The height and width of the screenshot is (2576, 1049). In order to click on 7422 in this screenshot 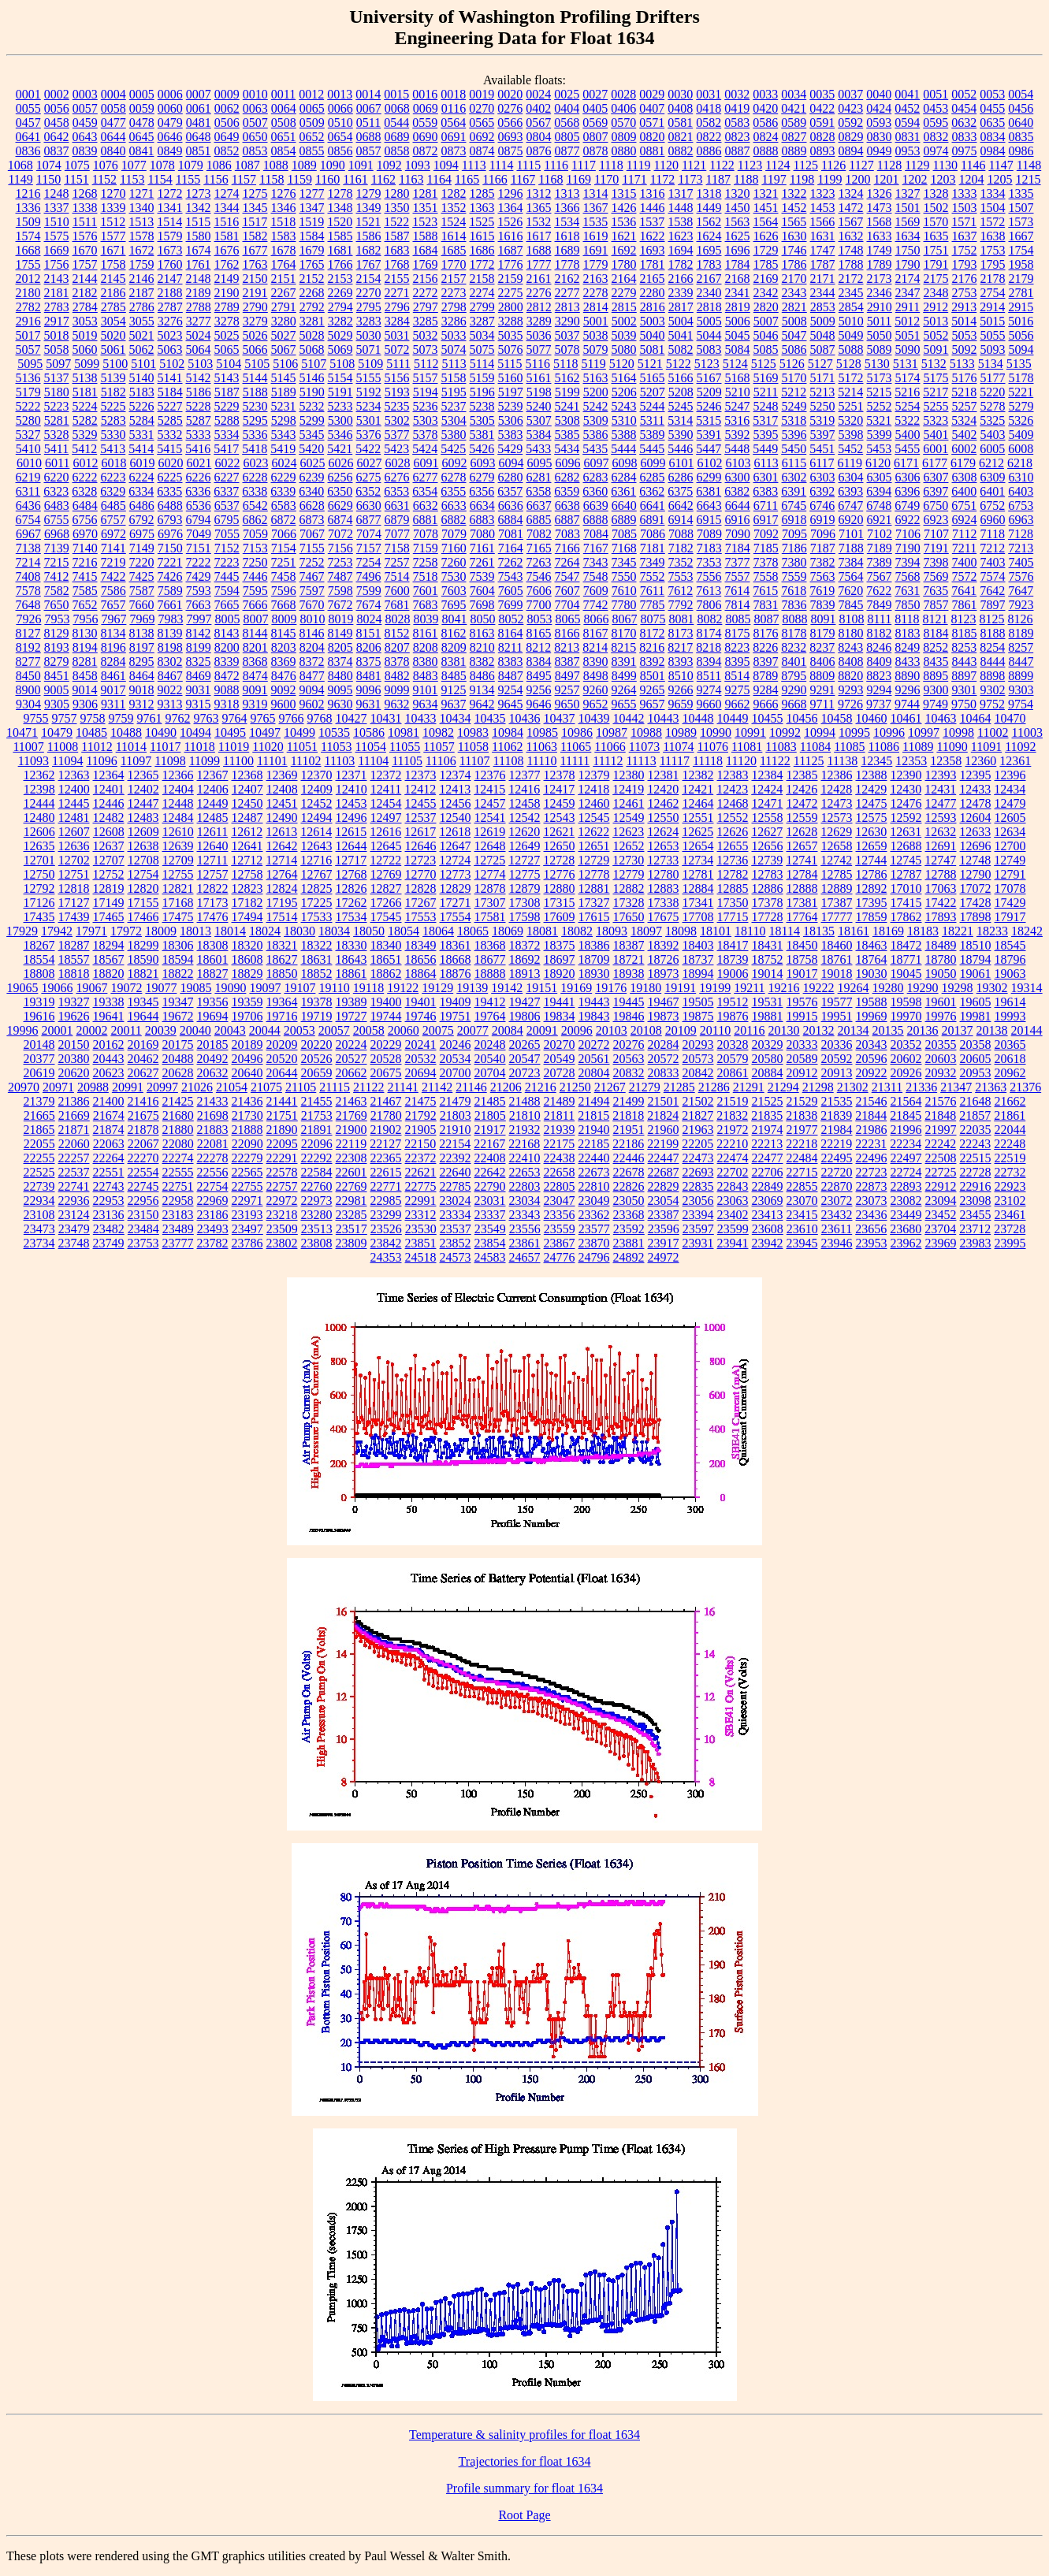, I will do `click(113, 576)`.